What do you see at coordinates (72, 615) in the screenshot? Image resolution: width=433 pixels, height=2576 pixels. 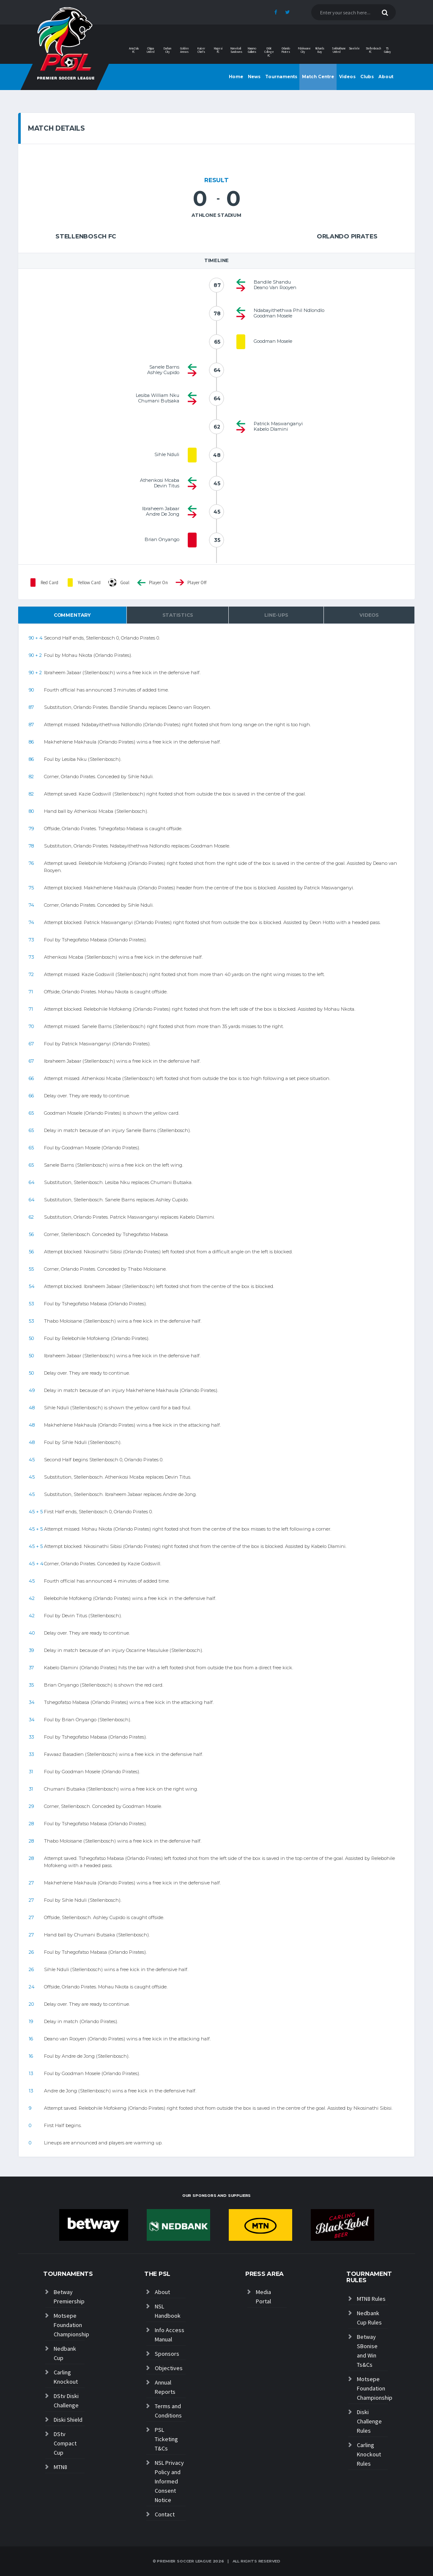 I see `Commentary [tab]` at bounding box center [72, 615].